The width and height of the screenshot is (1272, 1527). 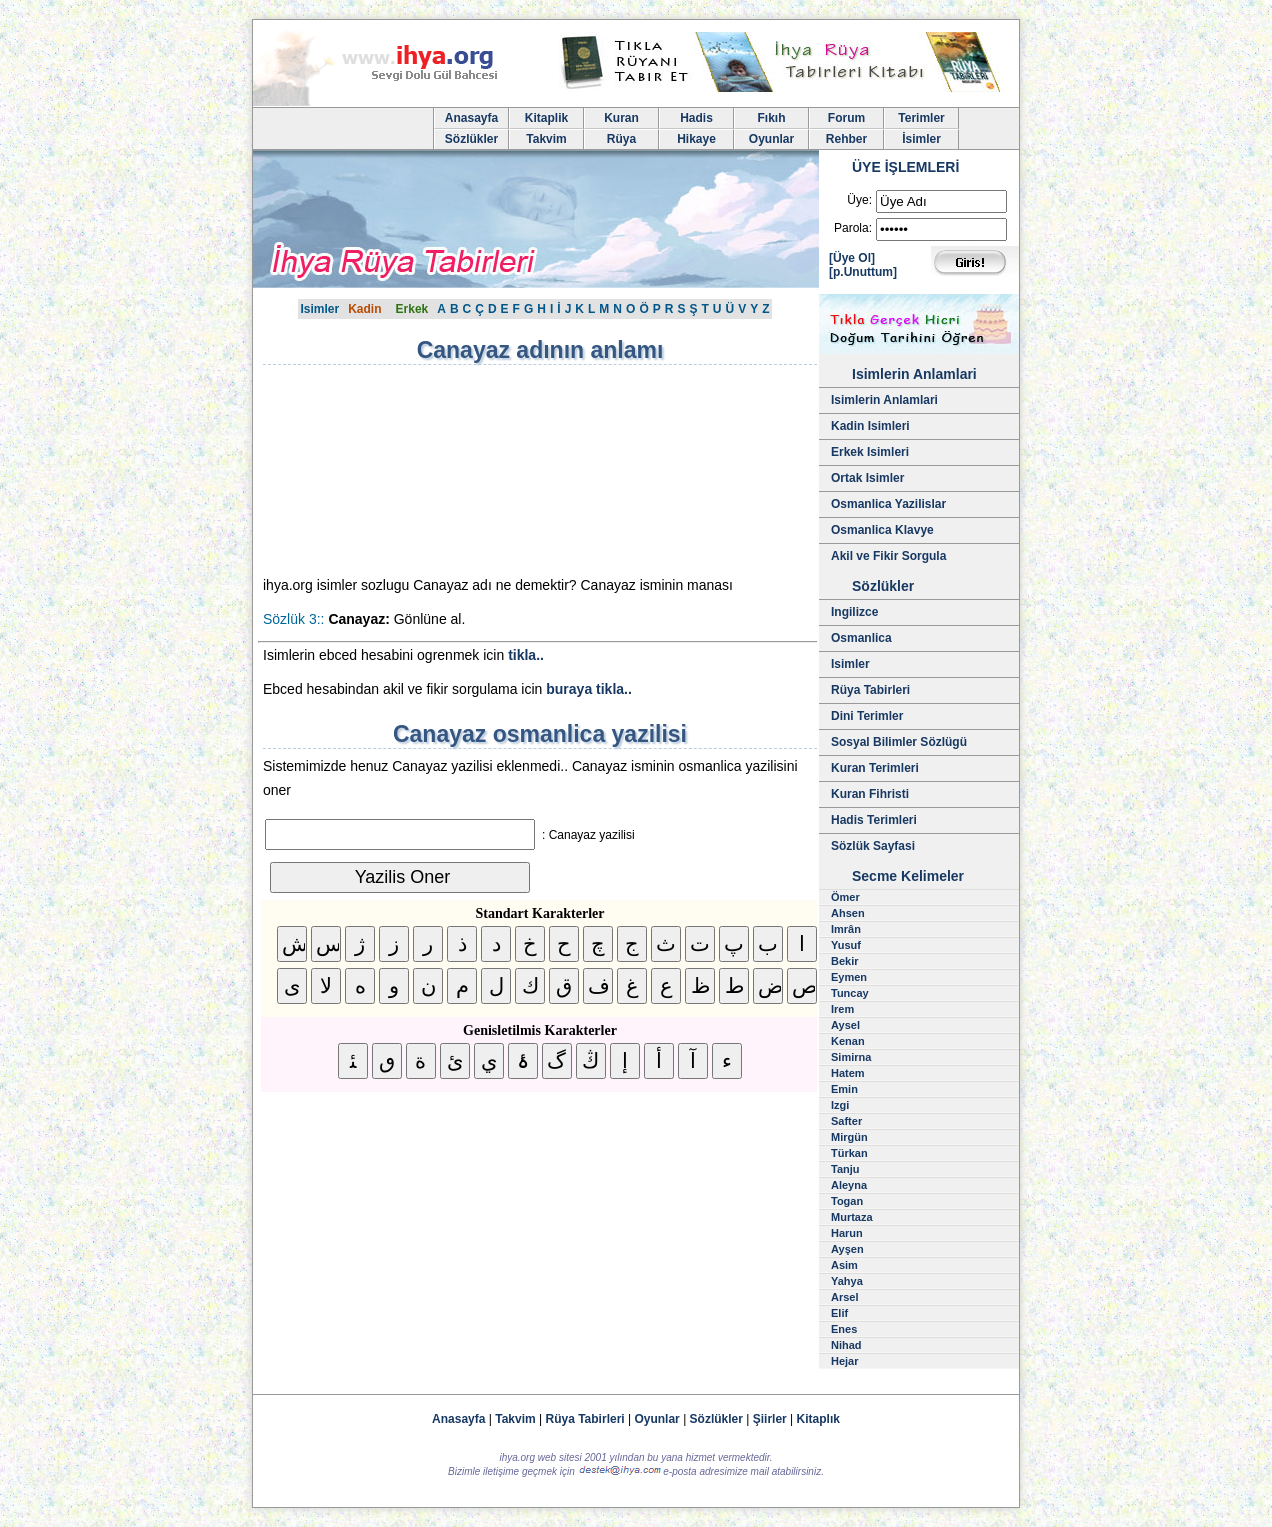 What do you see at coordinates (884, 400) in the screenshot?
I see `Isimlerin Anlamlari` at bounding box center [884, 400].